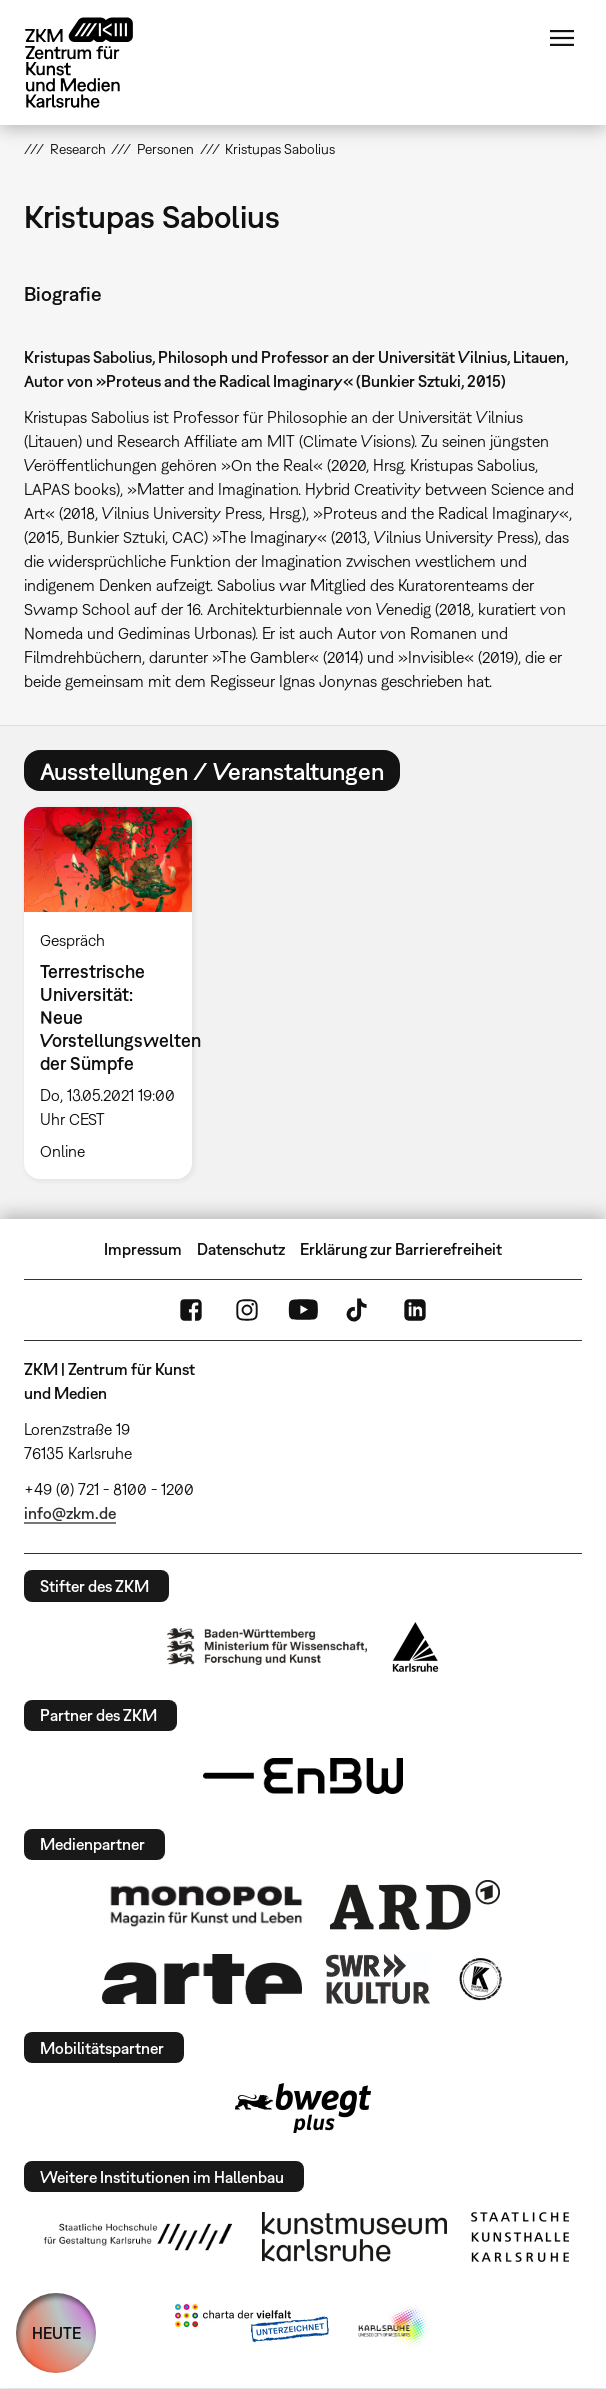  Describe the element at coordinates (359, 1310) in the screenshot. I see `TikTok` at that location.